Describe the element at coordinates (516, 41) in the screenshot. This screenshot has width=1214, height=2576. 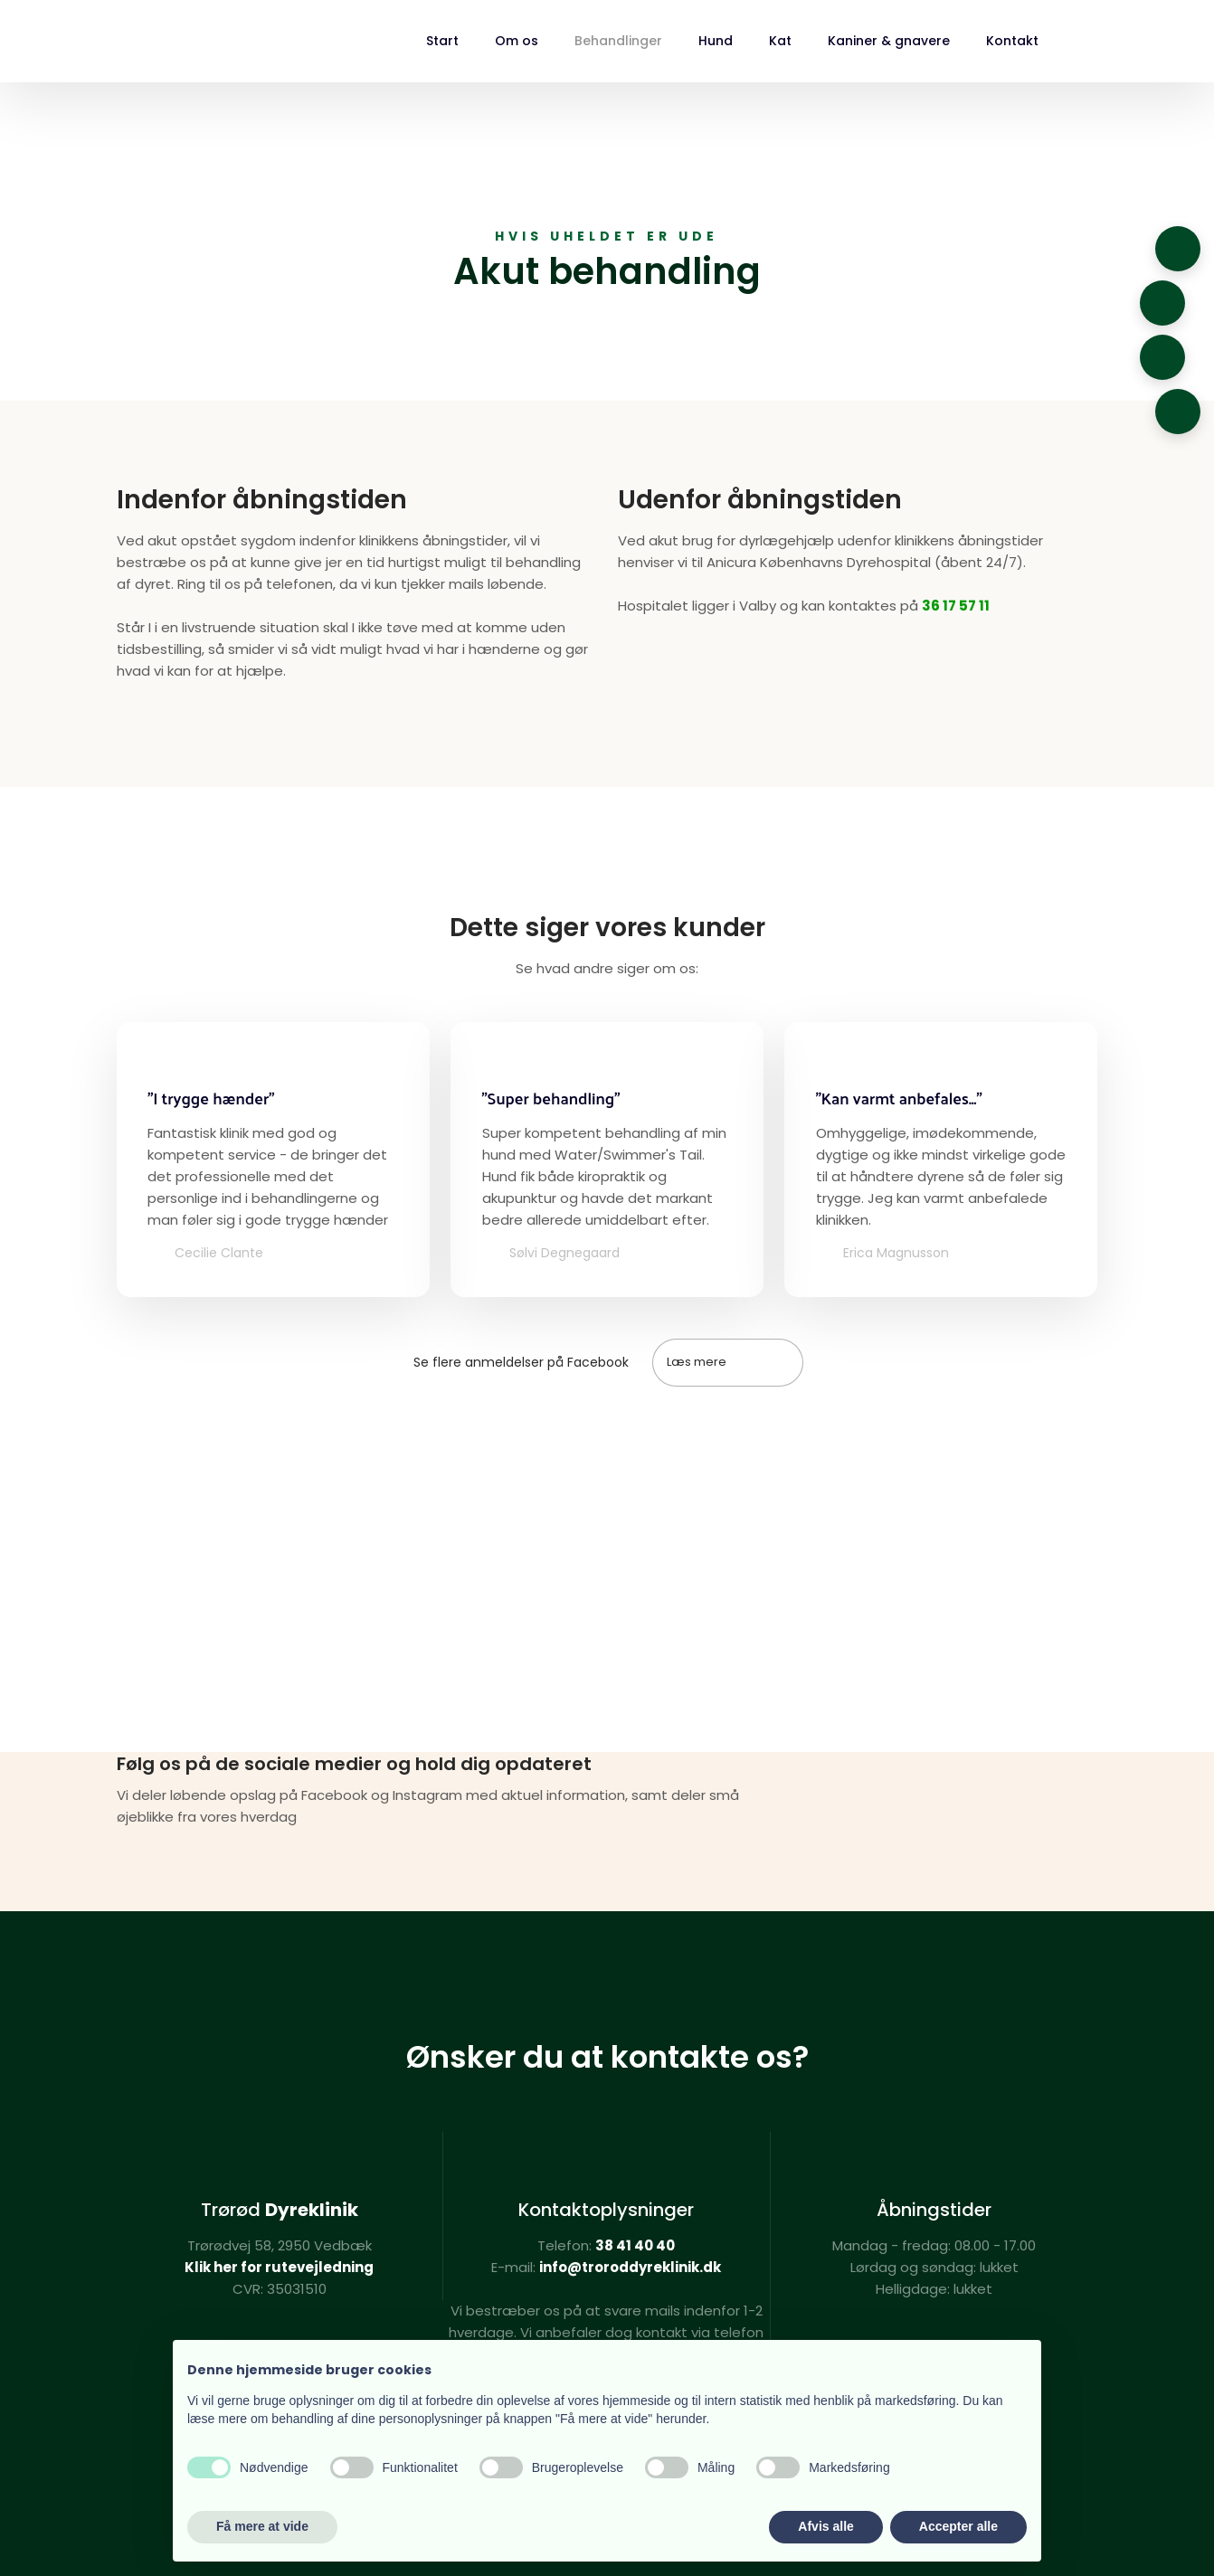
I see `Om os` at that location.